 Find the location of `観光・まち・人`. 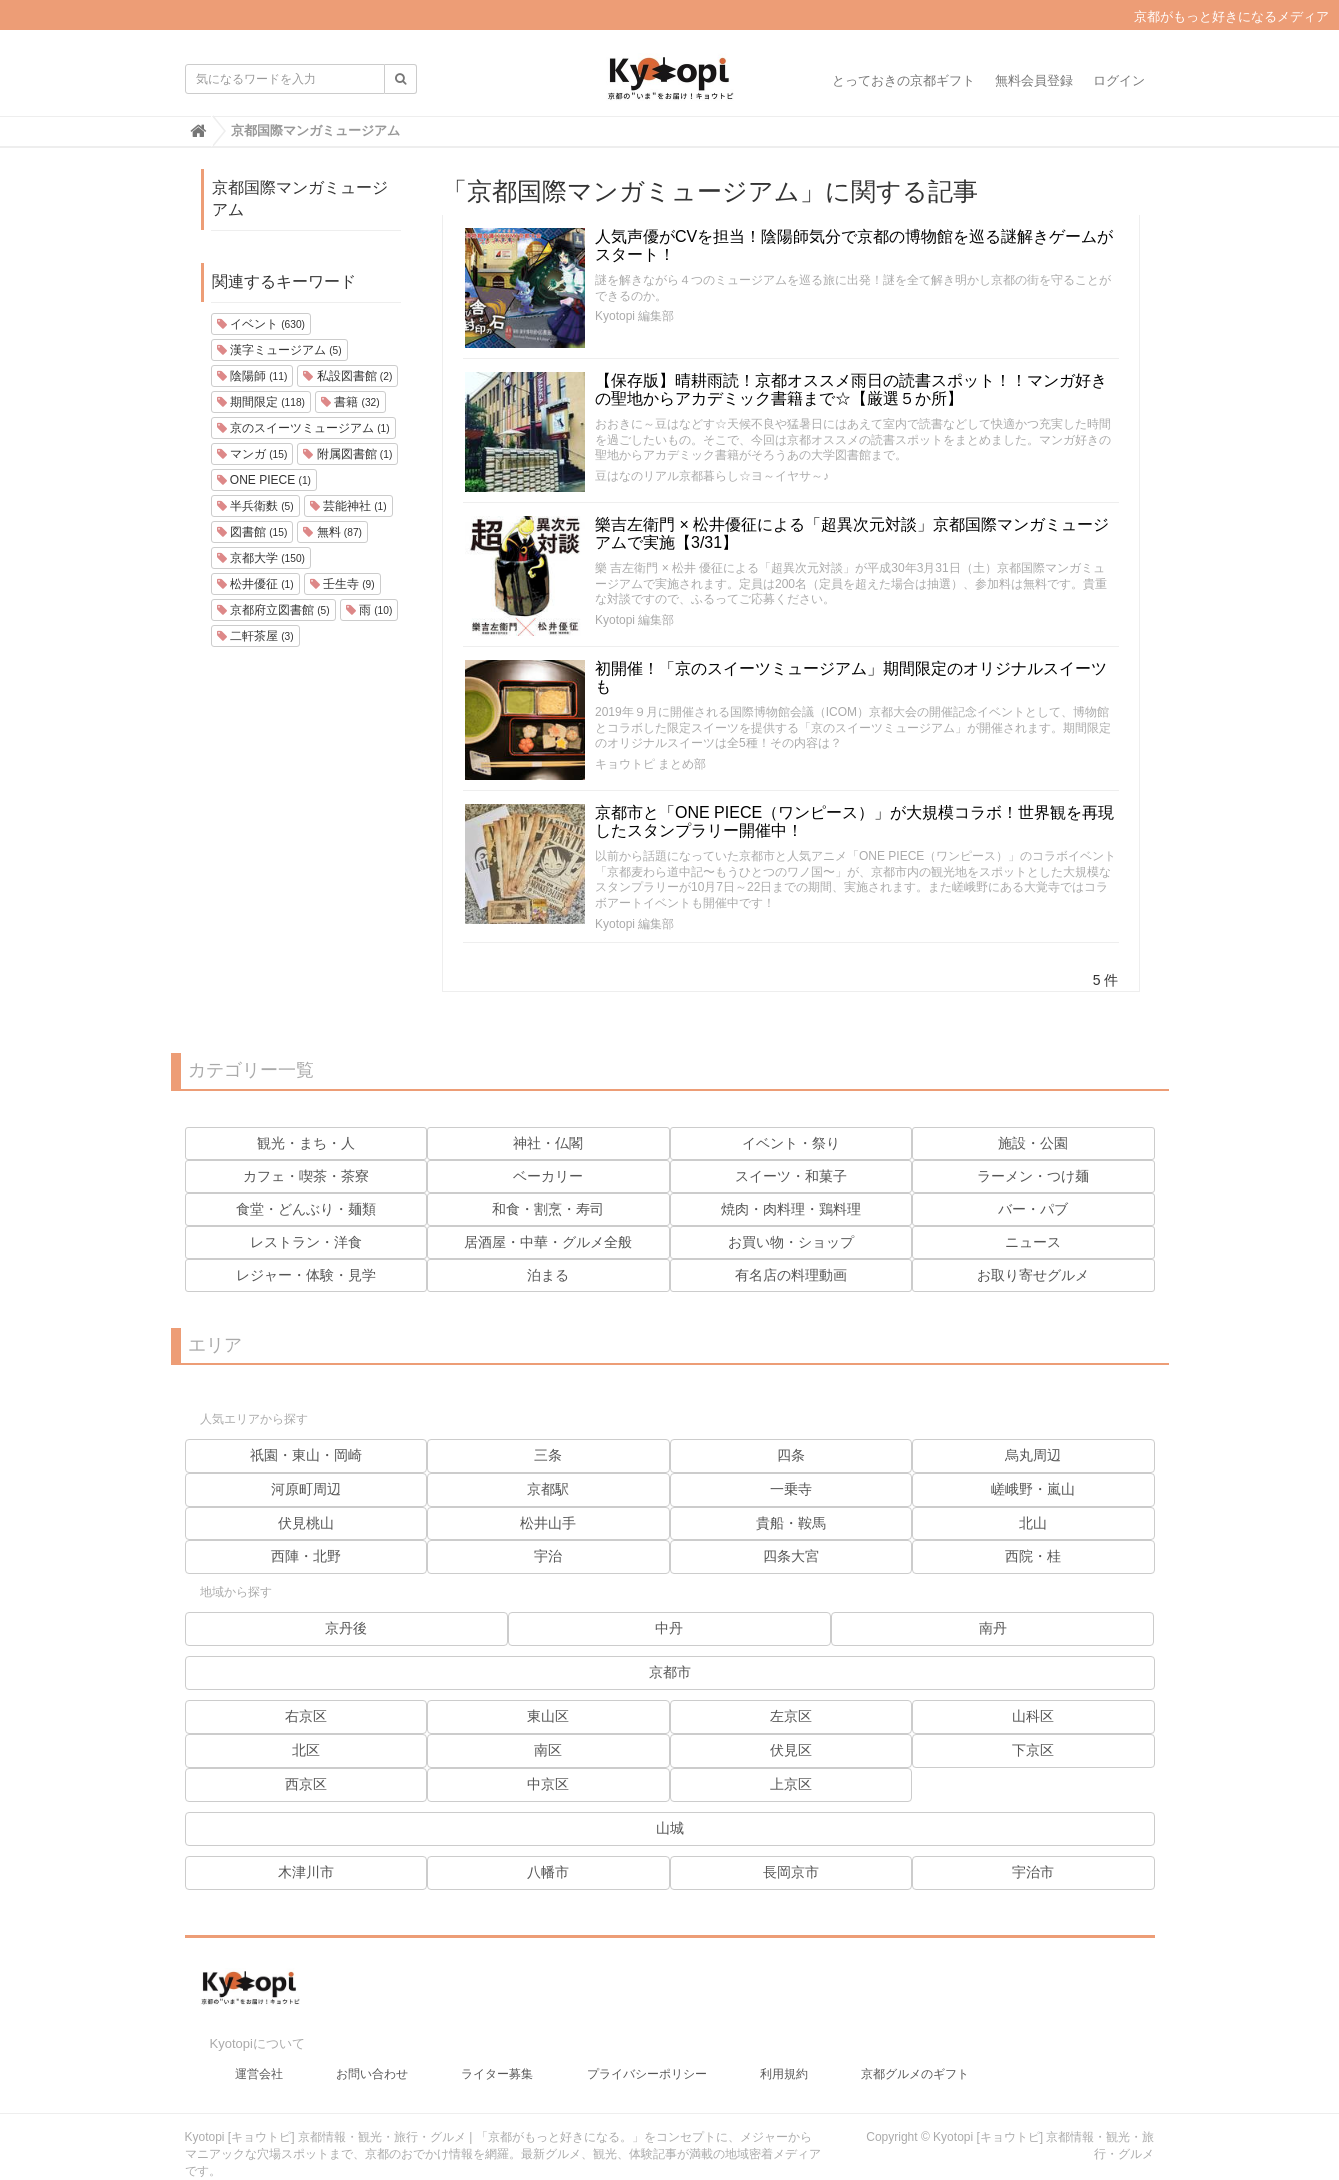

観光・まち・人 is located at coordinates (306, 1143).